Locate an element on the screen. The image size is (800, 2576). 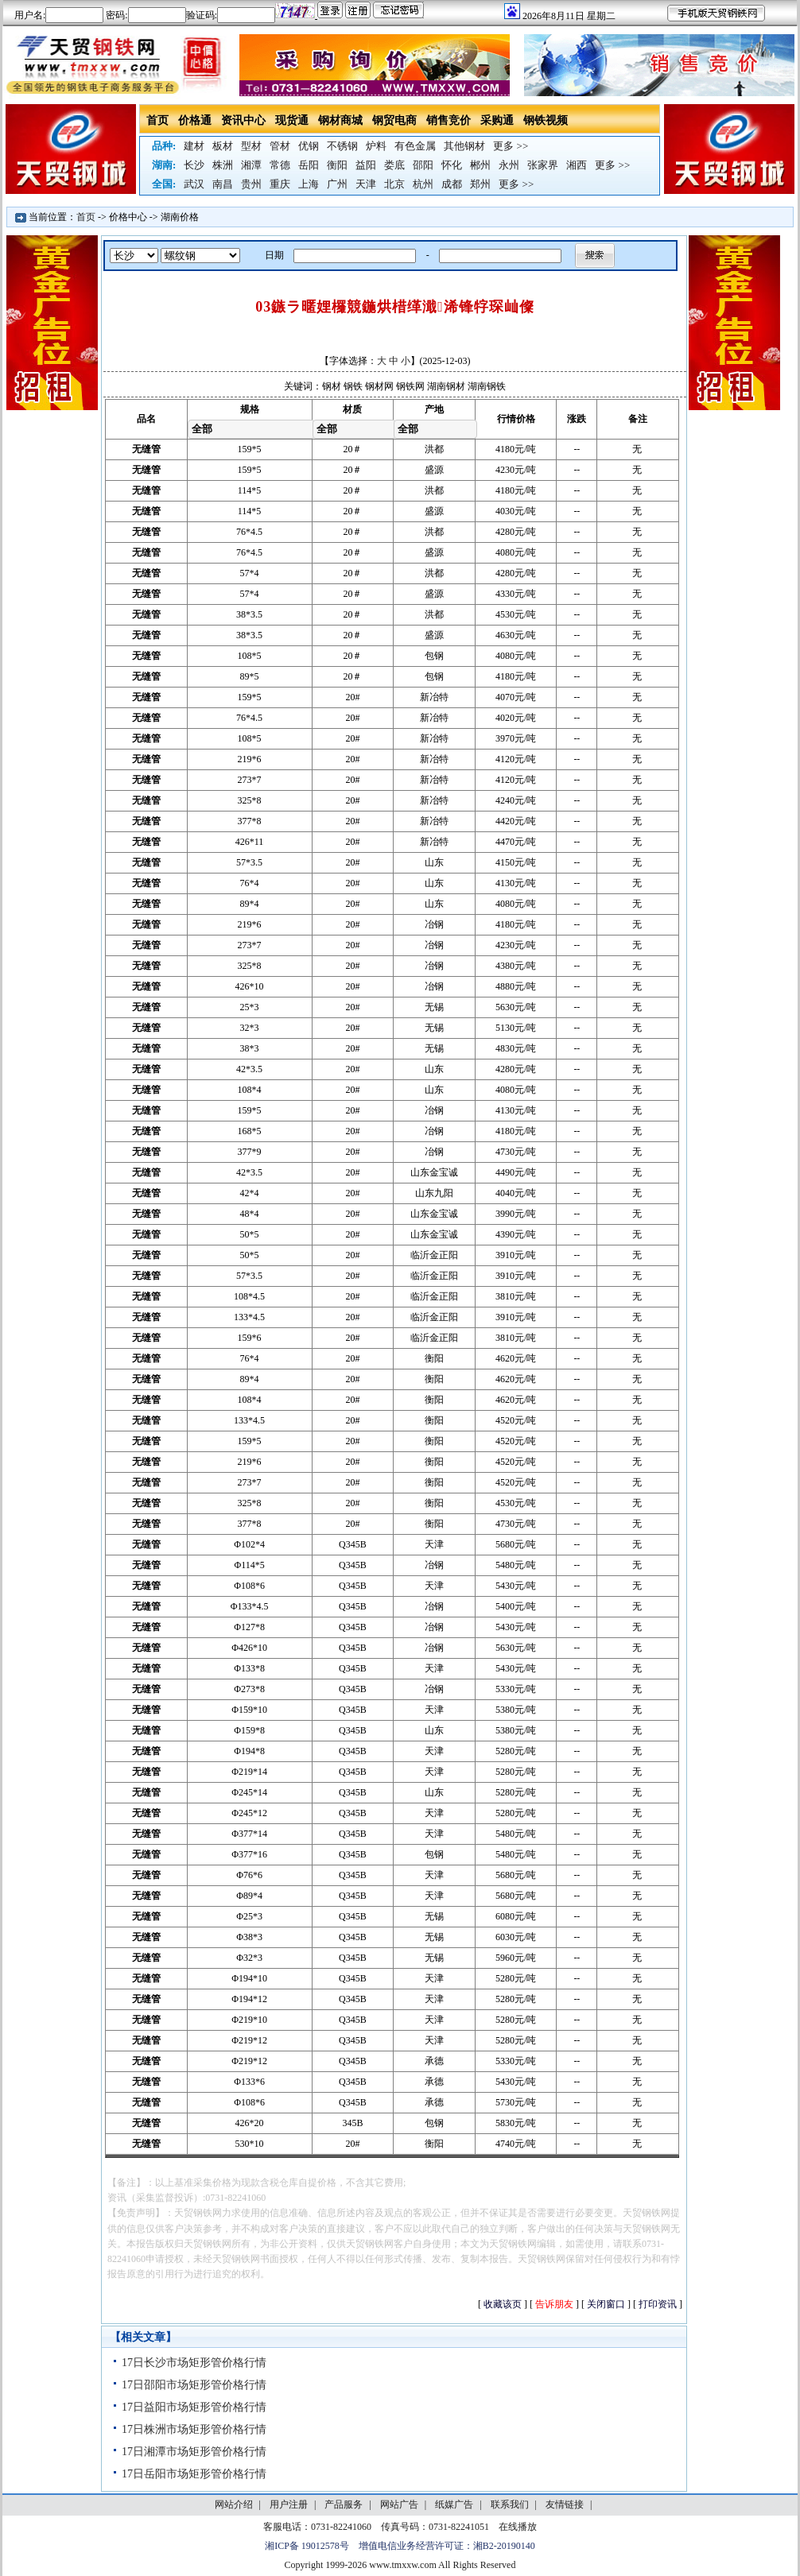
成都 is located at coordinates (451, 184).